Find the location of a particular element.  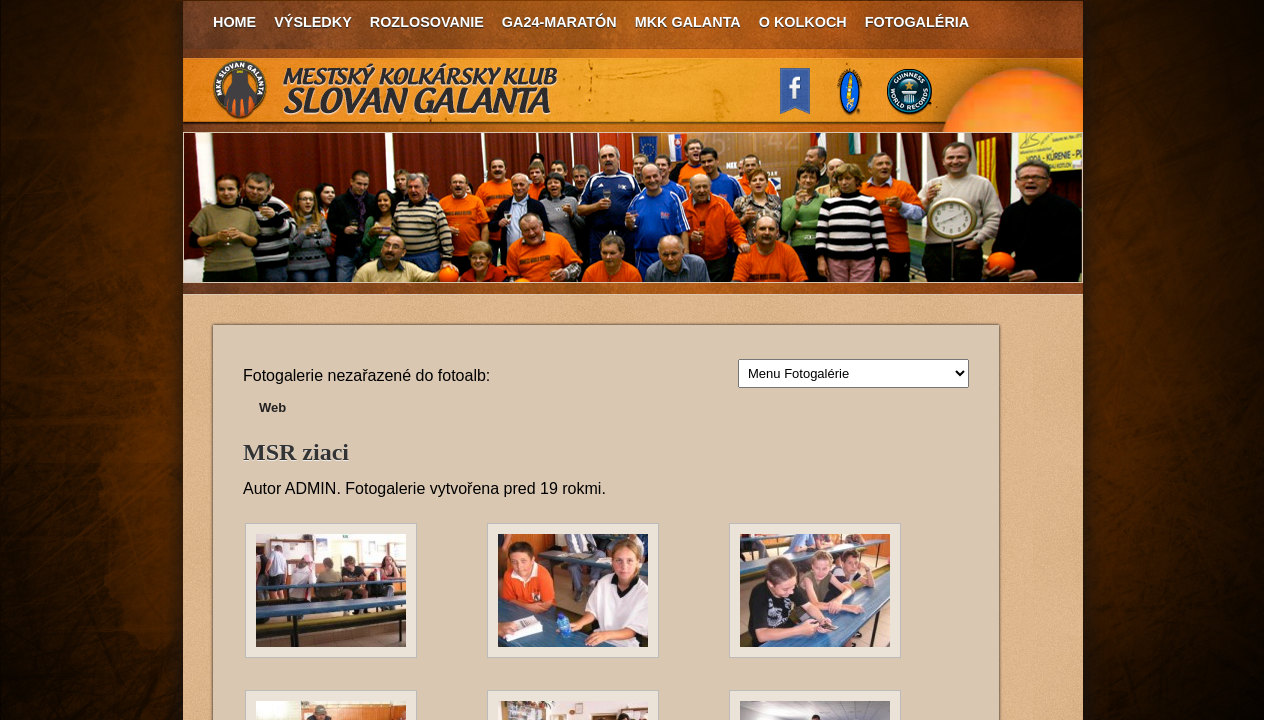

Web is located at coordinates (272, 407).